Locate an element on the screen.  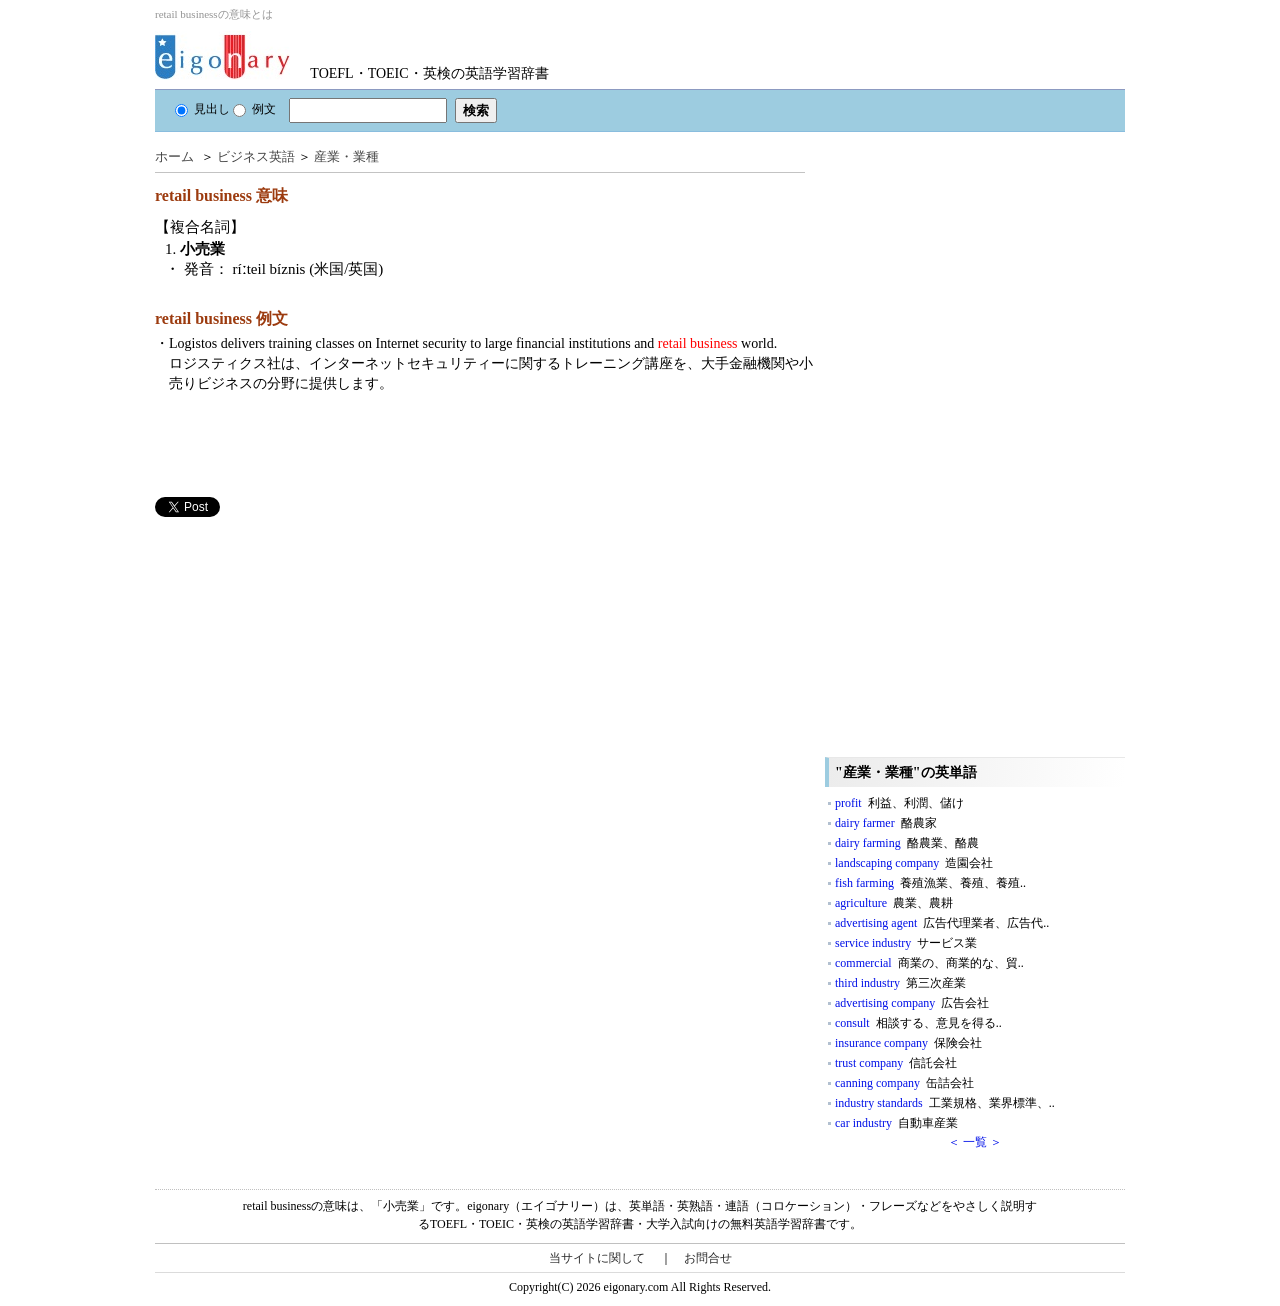
insurance company is located at coordinates (908, 1043).